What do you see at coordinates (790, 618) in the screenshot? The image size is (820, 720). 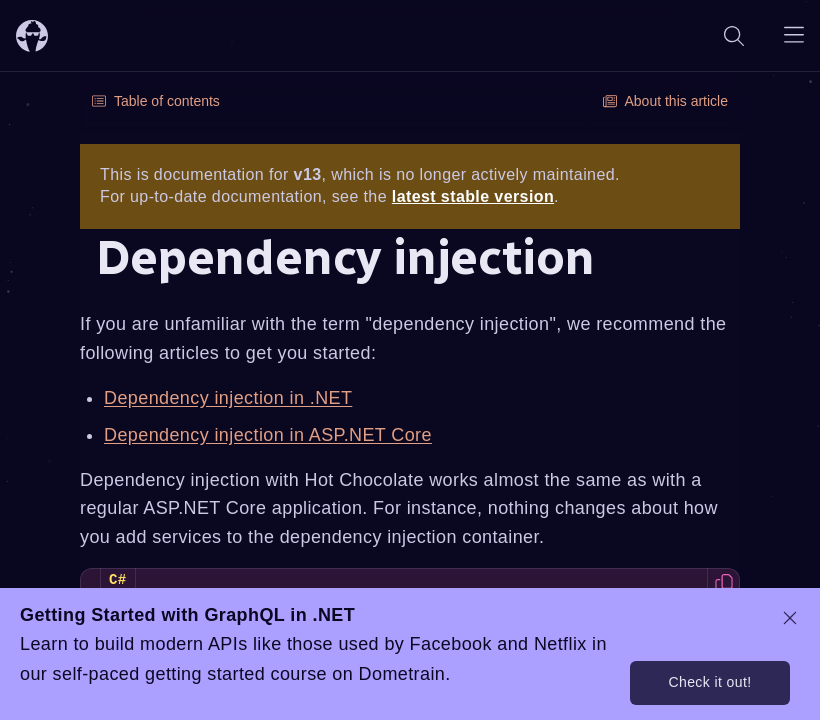 I see `[dismiss promo message]` at bounding box center [790, 618].